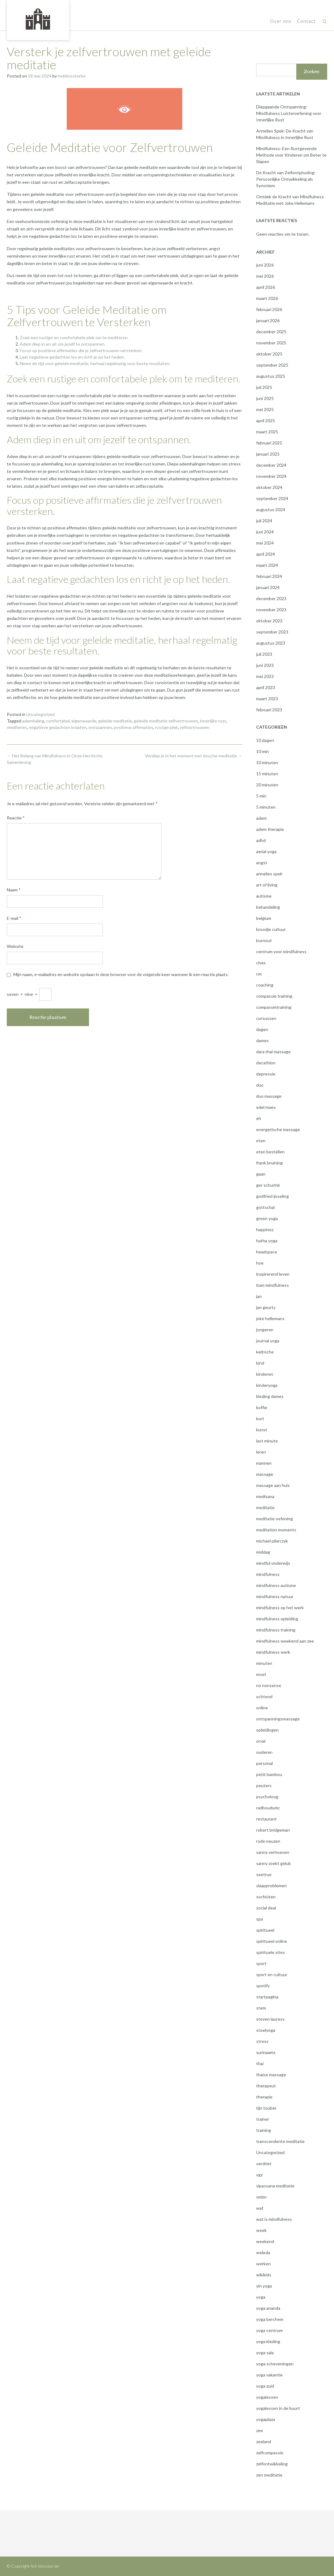 The height and width of the screenshot is (2576, 334). I want to click on surinaams, so click(266, 2052).